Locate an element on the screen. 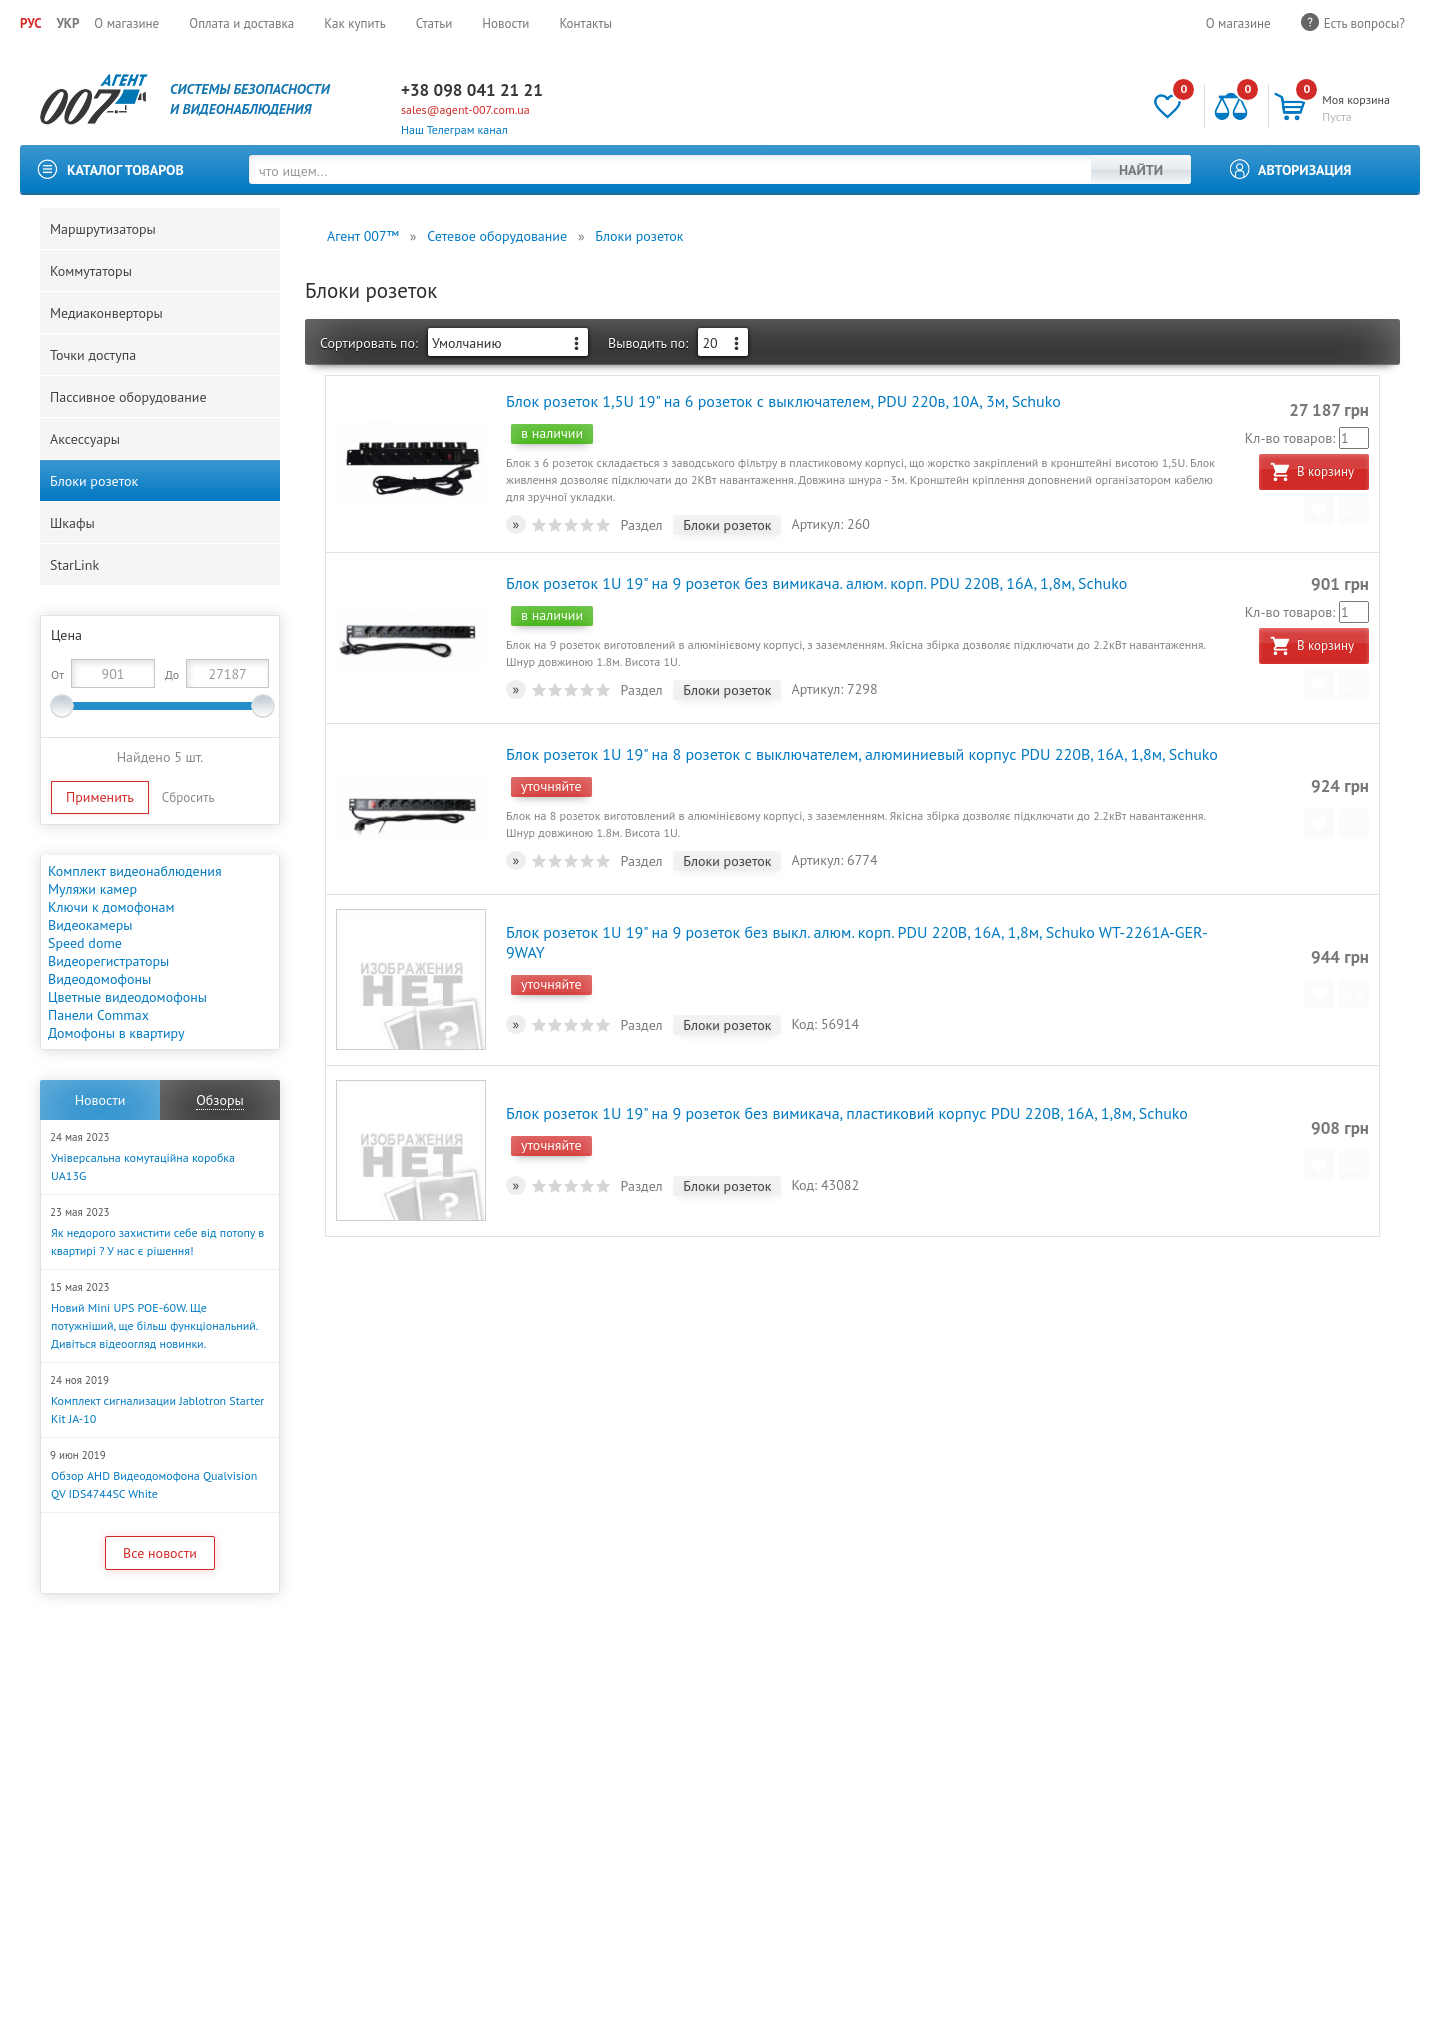 The height and width of the screenshot is (2021, 1440). Шкафы is located at coordinates (72, 523).